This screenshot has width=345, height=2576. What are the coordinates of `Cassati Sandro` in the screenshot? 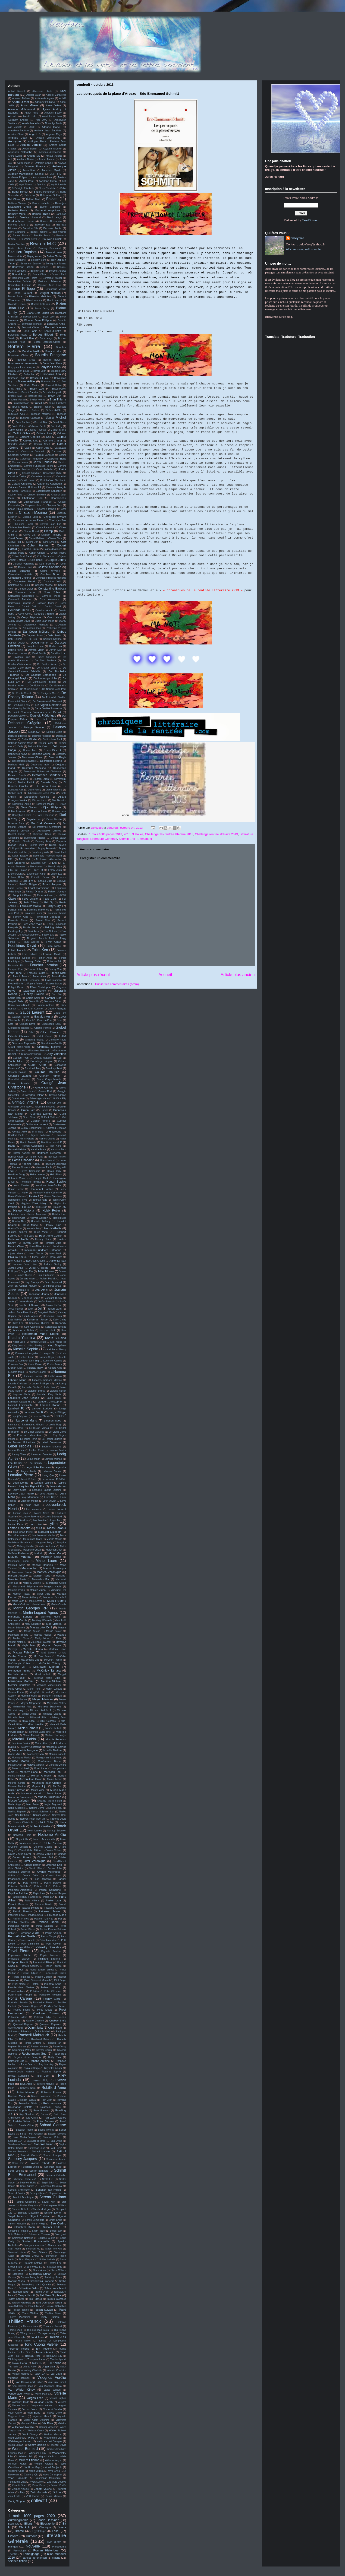 It's located at (30, 473).